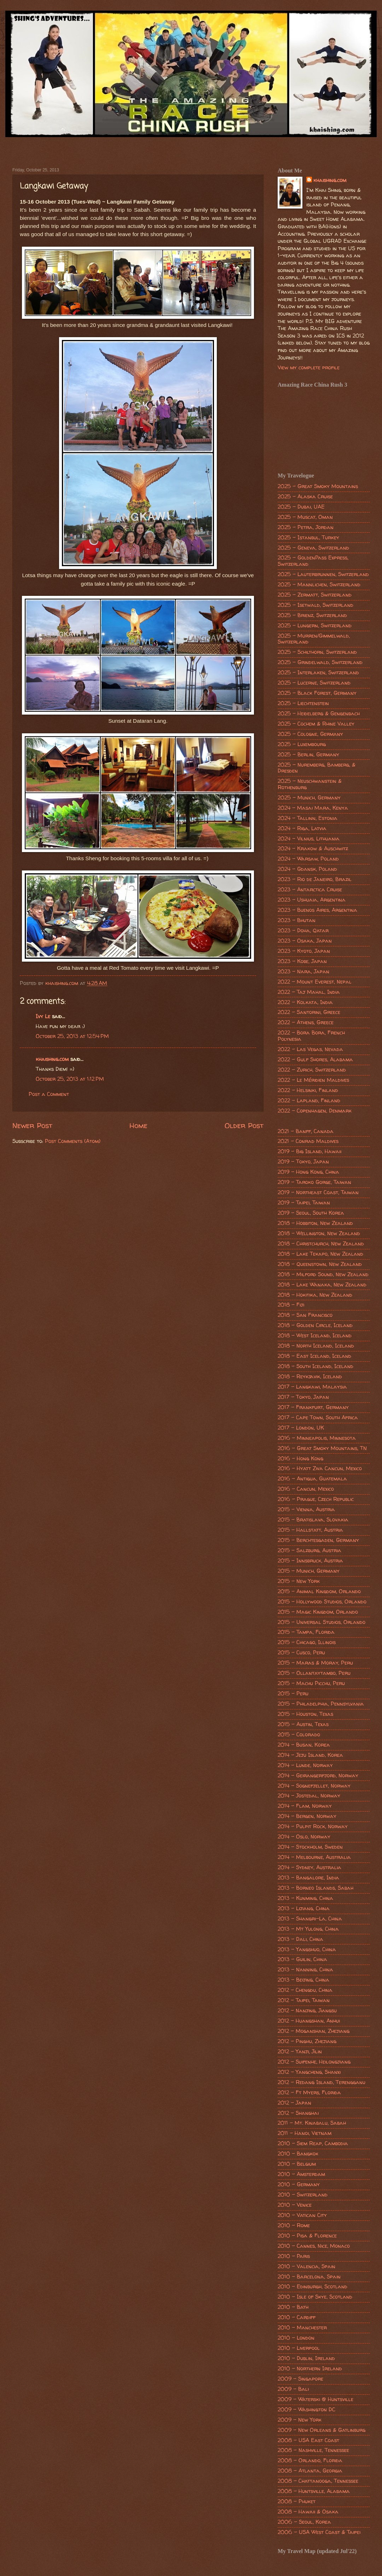 The image size is (382, 2576). Describe the element at coordinates (306, 527) in the screenshot. I see `2025 - Petra, Jordan` at that location.